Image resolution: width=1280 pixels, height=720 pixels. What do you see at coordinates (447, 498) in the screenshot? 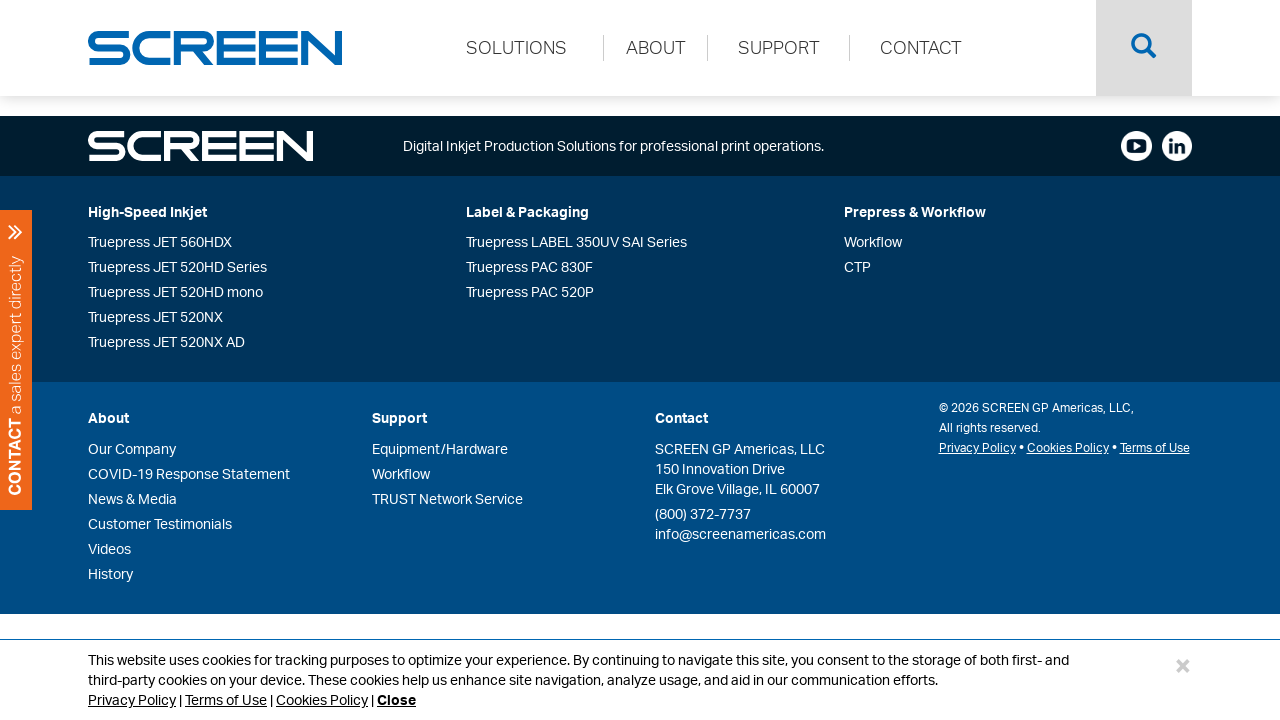
I see `TRUST Network Service` at bounding box center [447, 498].